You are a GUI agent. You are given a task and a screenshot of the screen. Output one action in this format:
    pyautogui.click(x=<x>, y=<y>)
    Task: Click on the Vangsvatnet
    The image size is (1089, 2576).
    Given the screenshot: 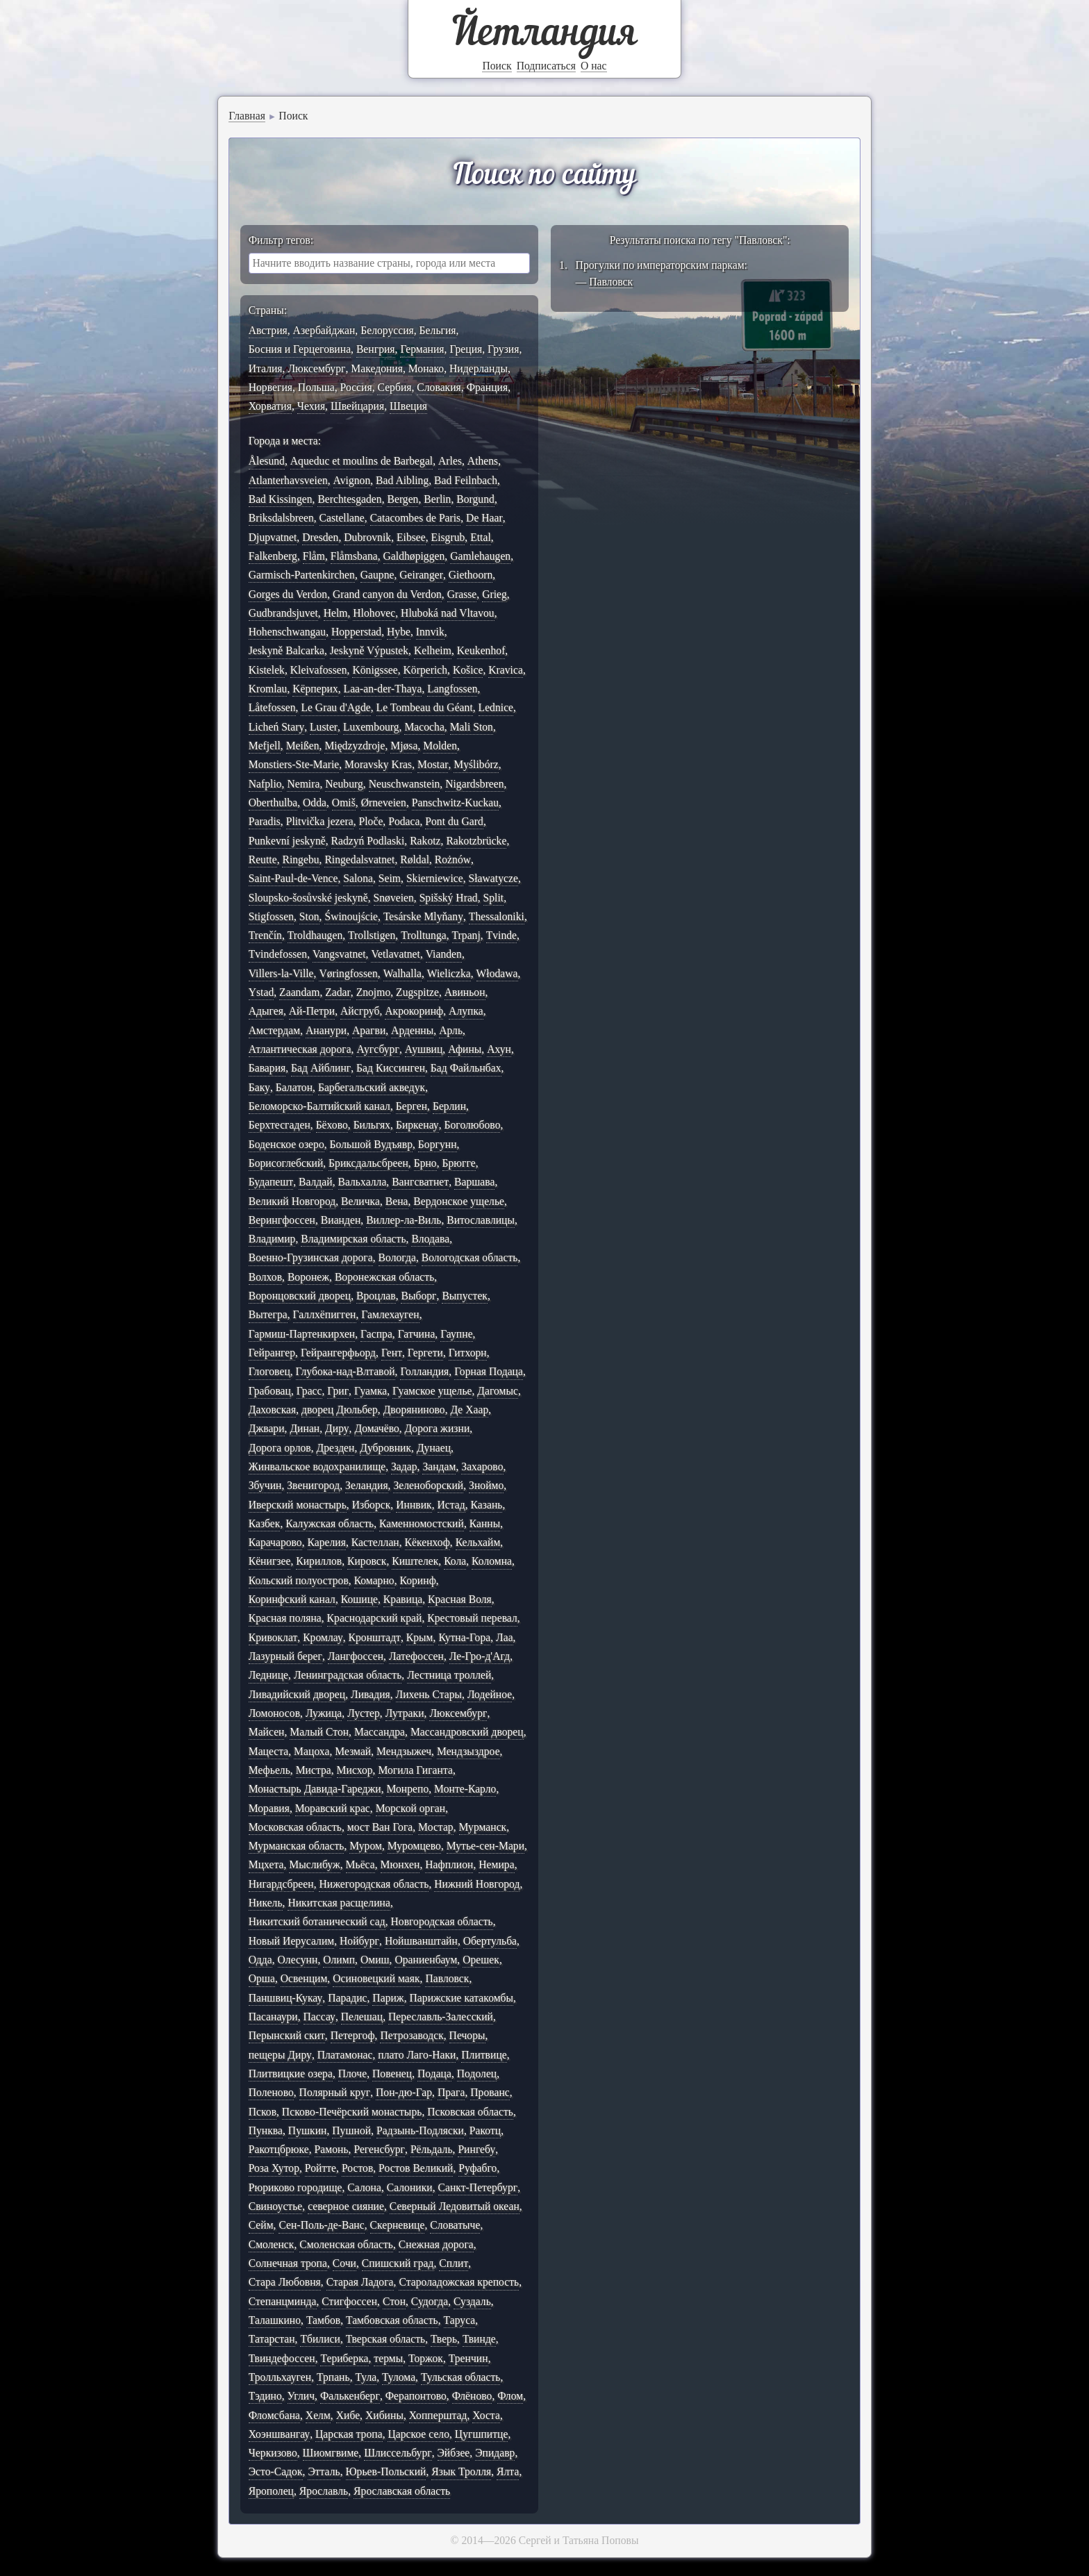 What is the action you would take?
    pyautogui.click(x=339, y=954)
    